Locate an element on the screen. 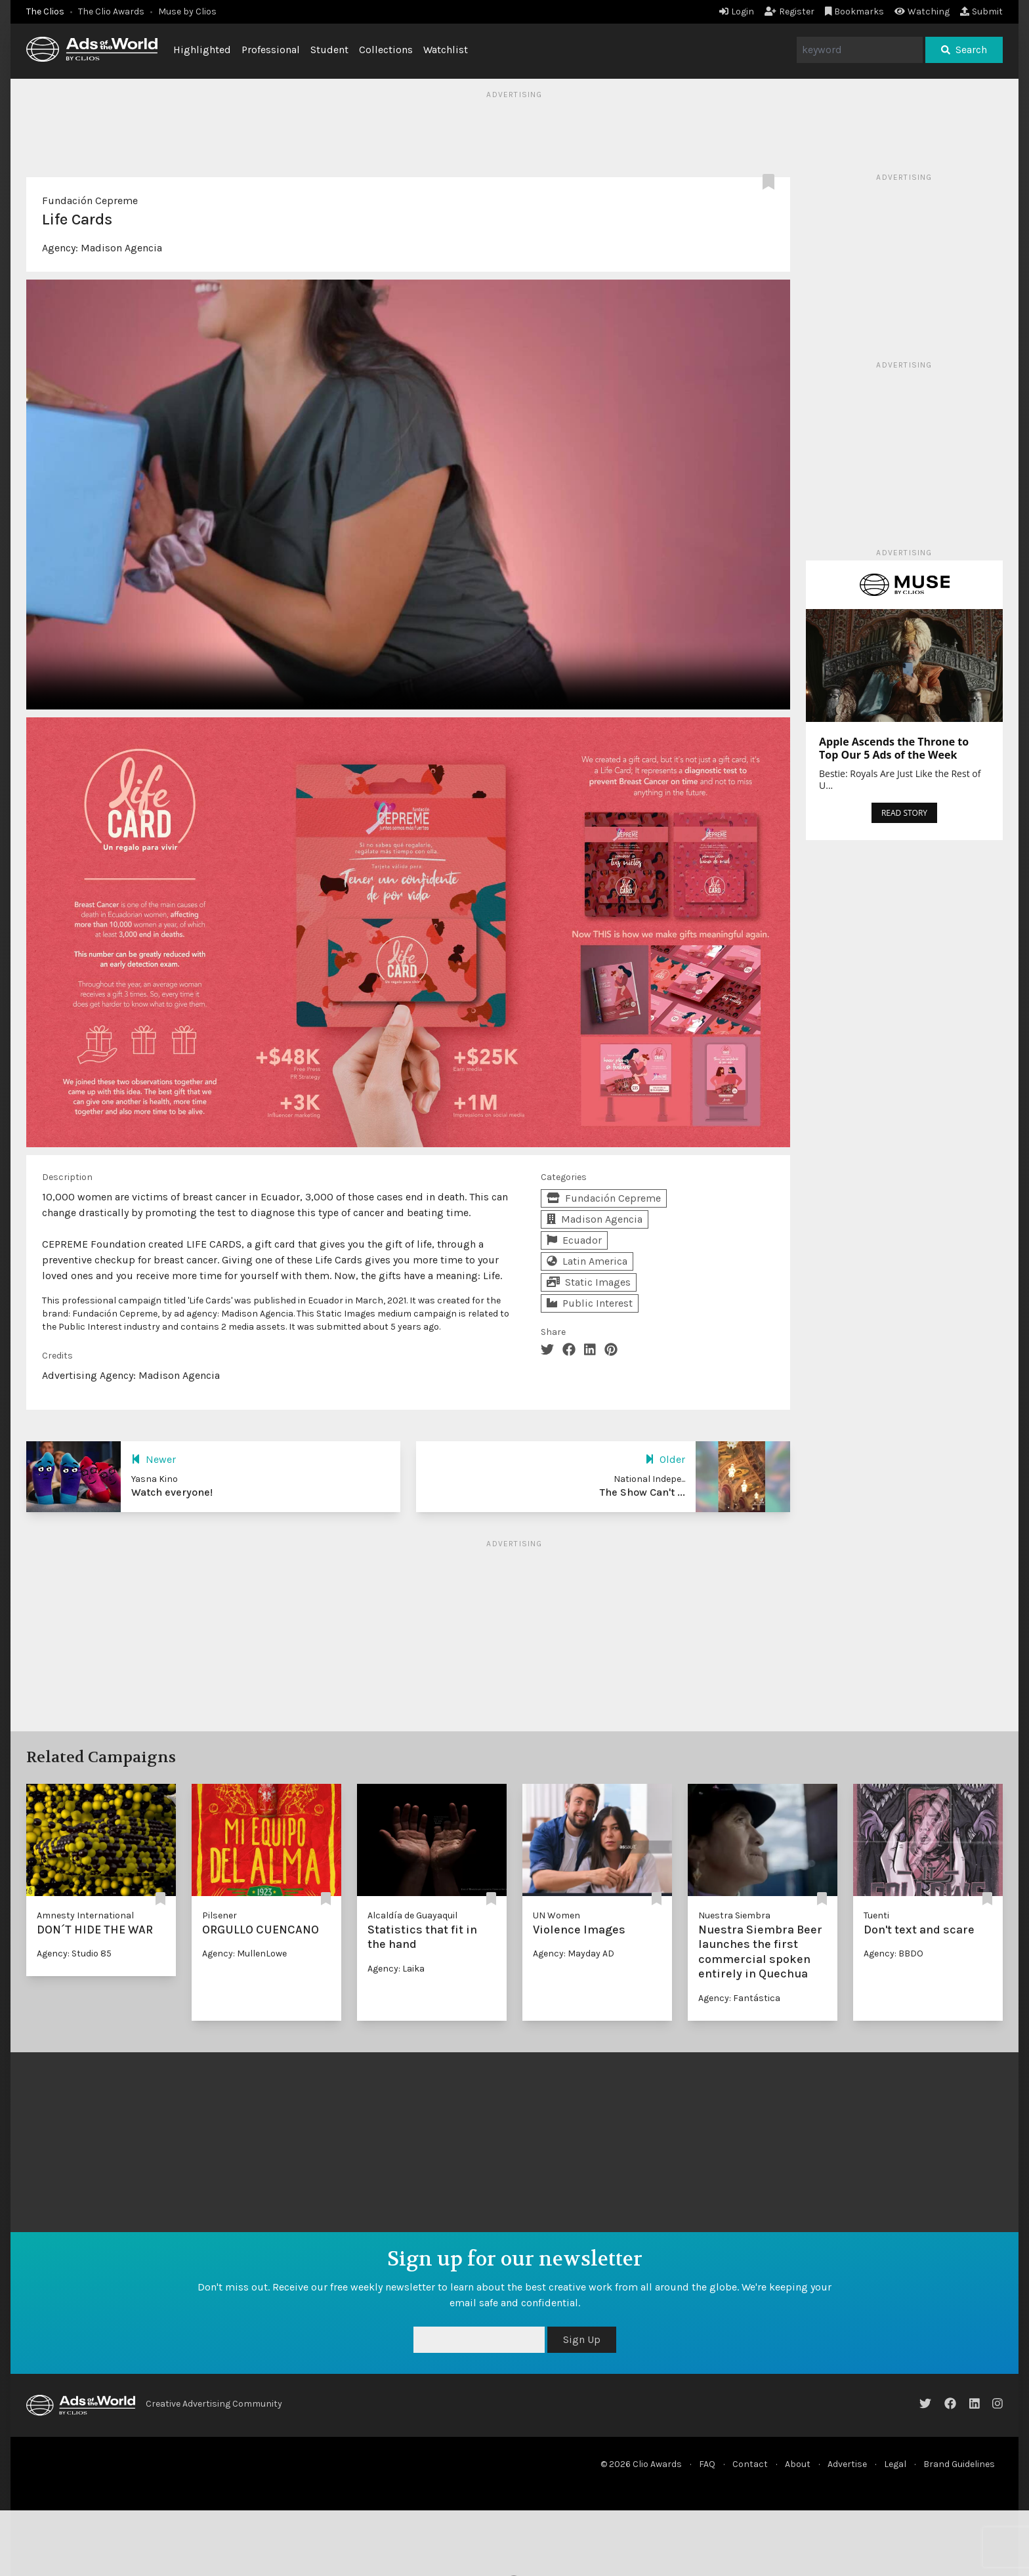 The image size is (1029, 2576). Muse by Clios is located at coordinates (187, 11).